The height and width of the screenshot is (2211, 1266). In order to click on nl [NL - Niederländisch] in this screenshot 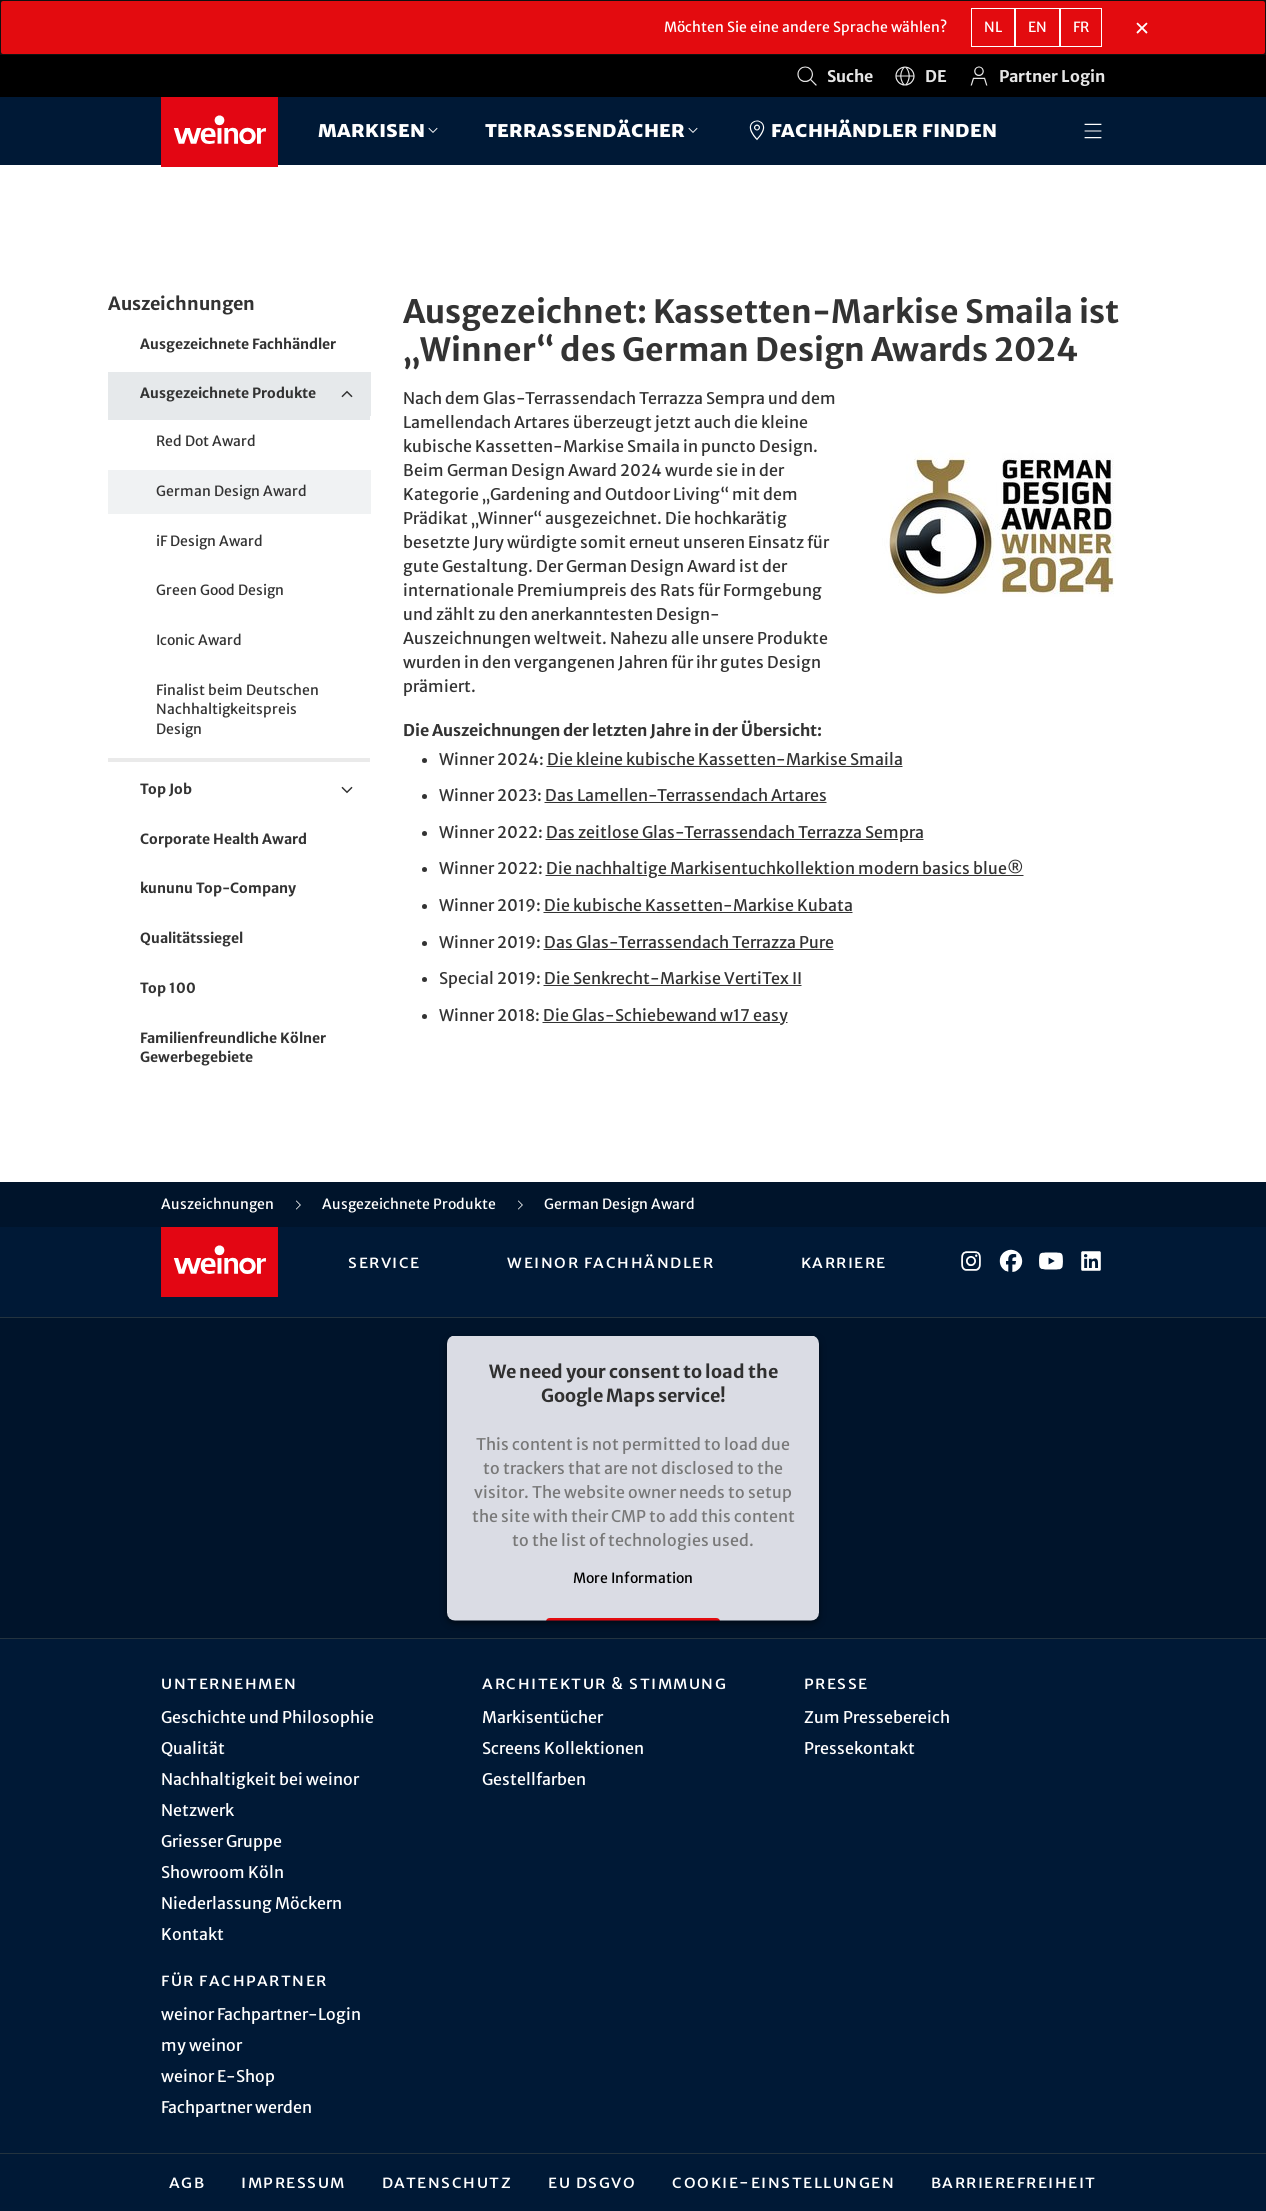, I will do `click(993, 27)`.